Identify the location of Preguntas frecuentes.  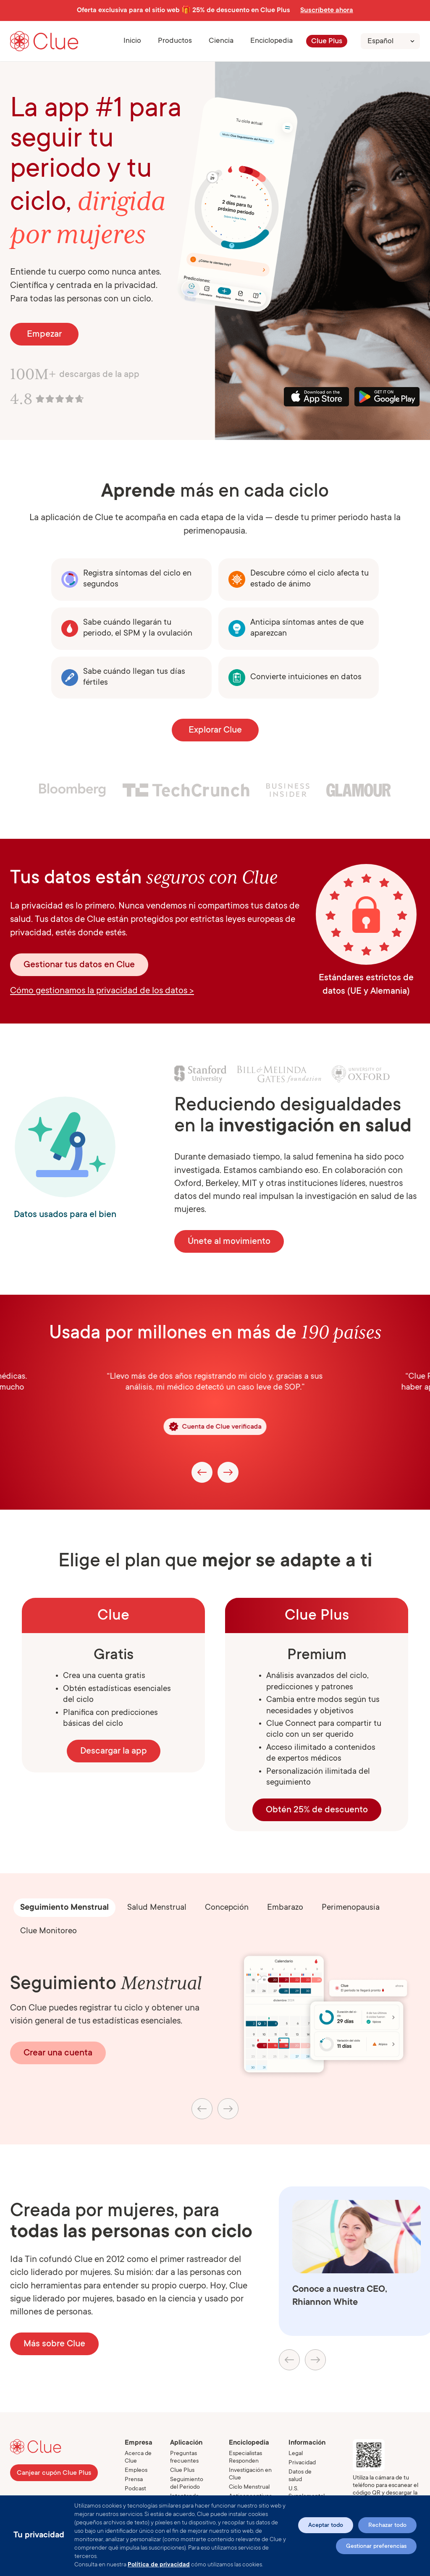
(184, 2457).